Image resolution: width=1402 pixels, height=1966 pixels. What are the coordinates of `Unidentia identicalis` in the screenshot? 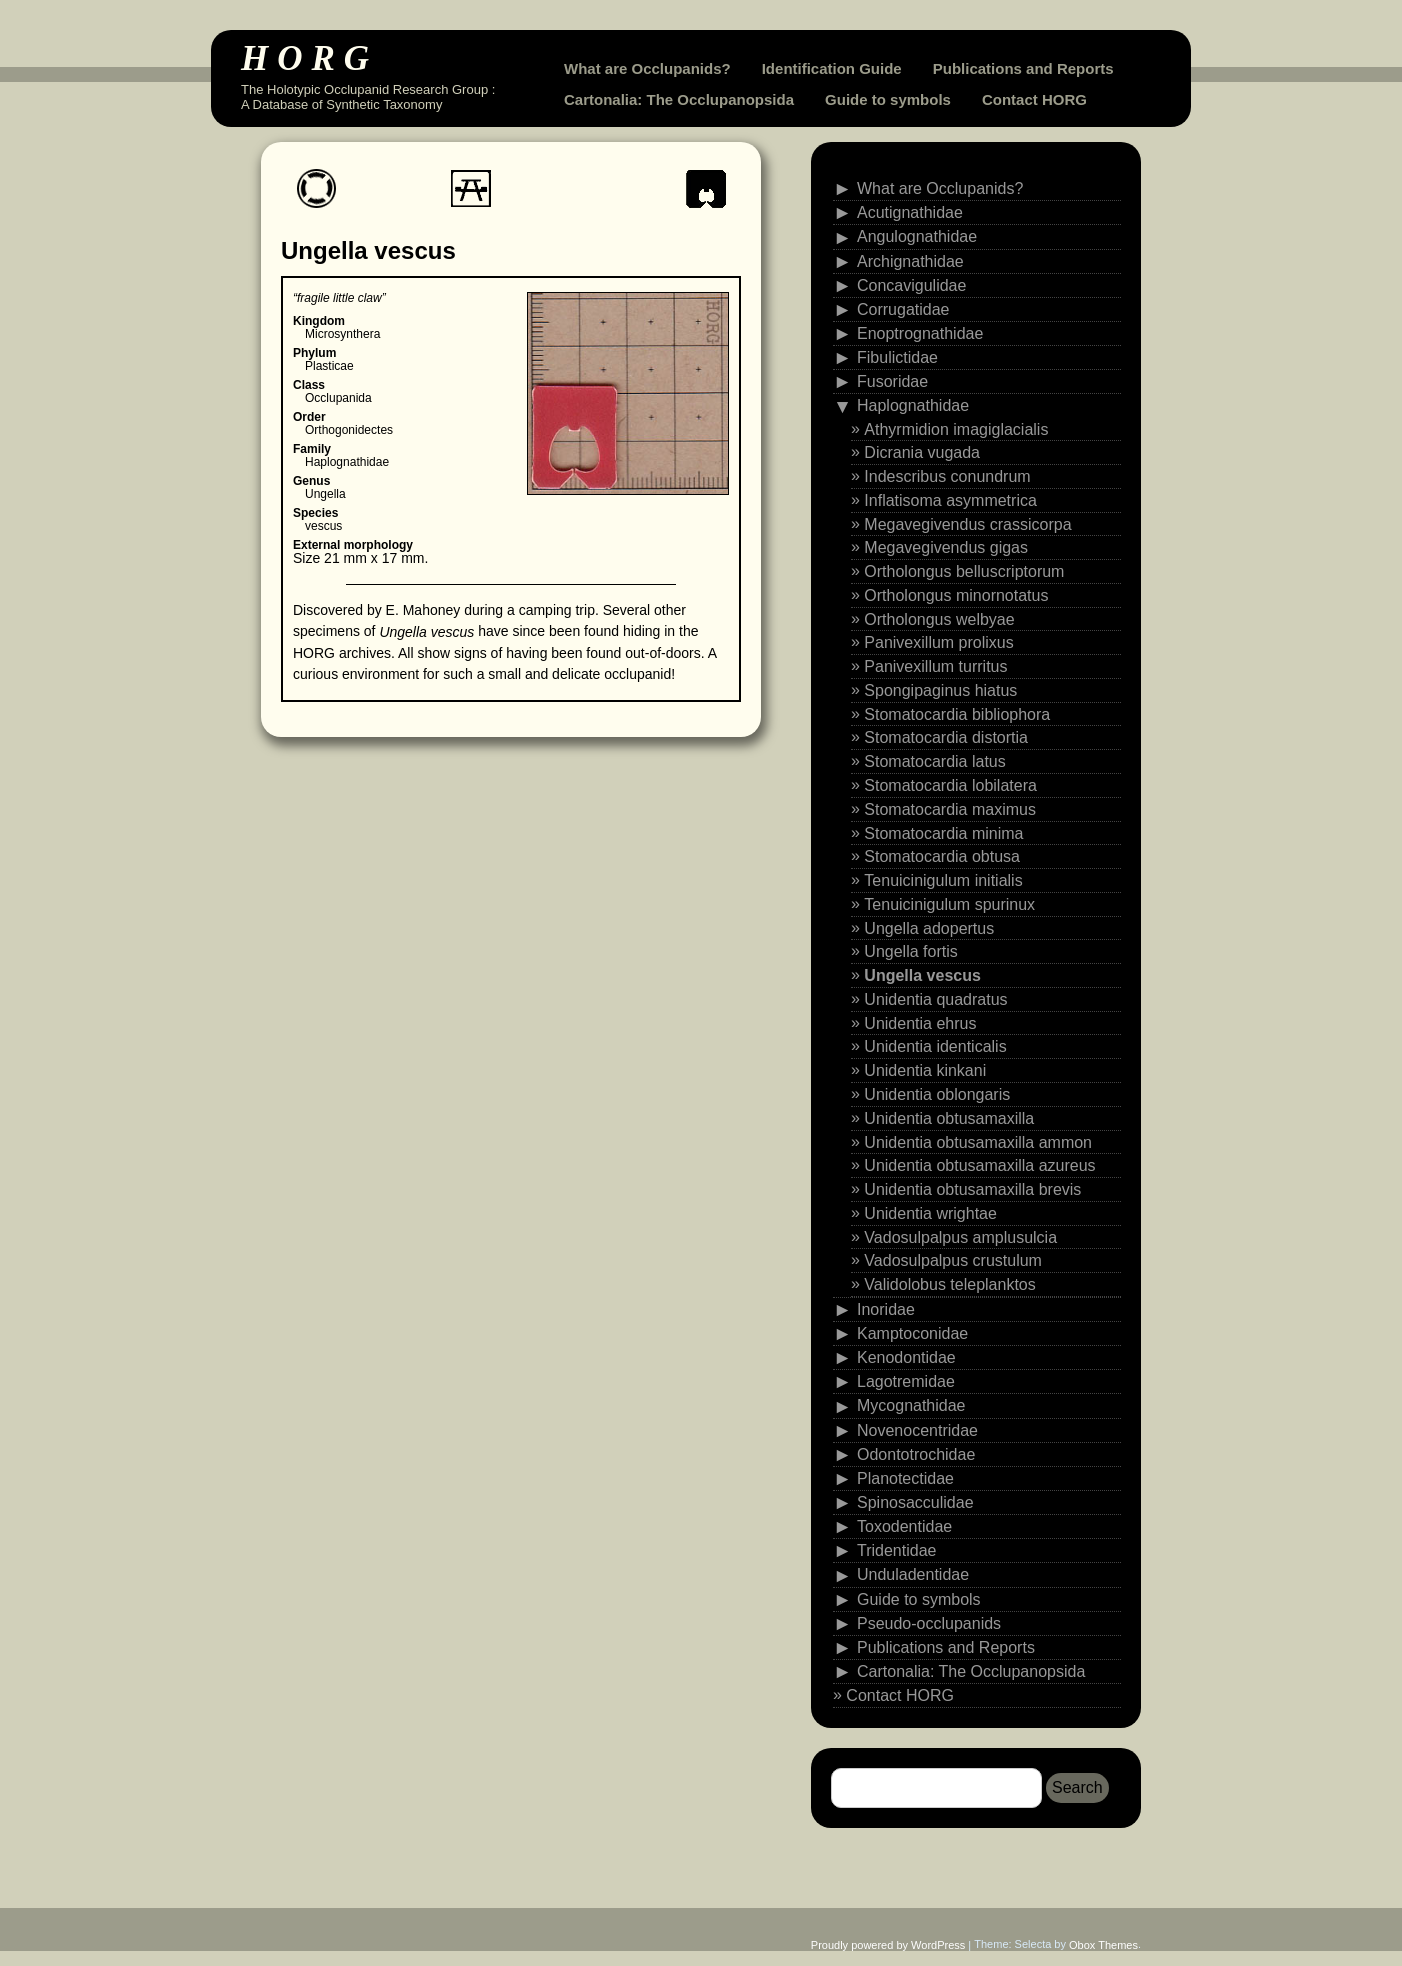 It's located at (935, 1046).